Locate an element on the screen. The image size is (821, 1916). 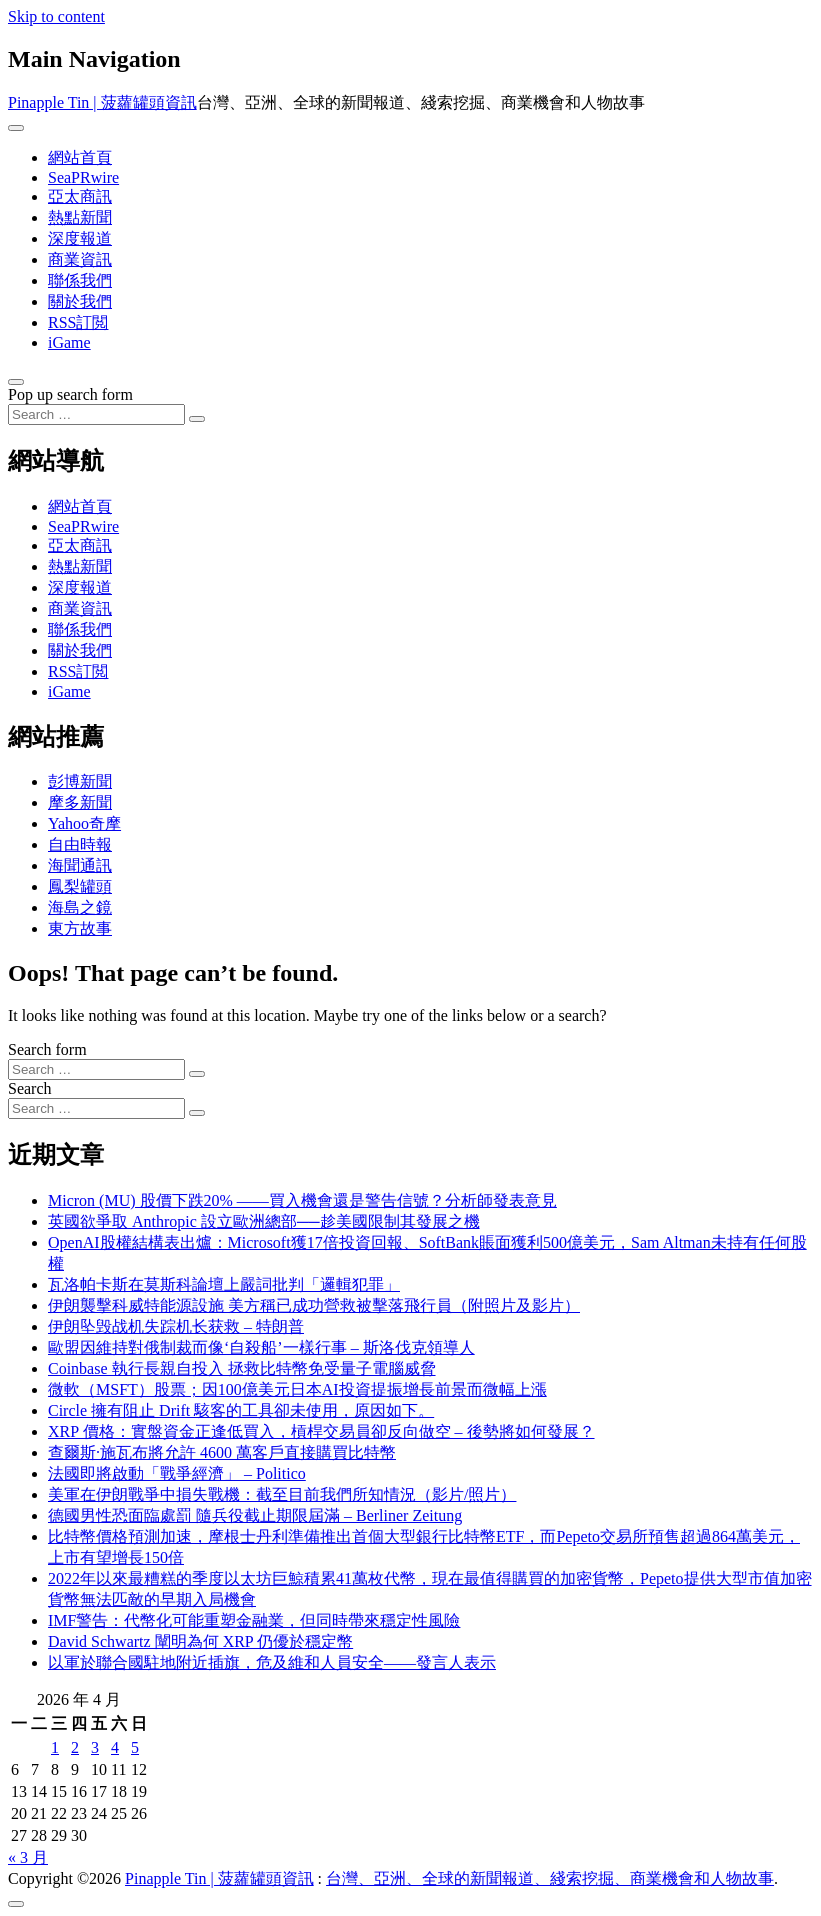
« 3 月 is located at coordinates (28, 1857).